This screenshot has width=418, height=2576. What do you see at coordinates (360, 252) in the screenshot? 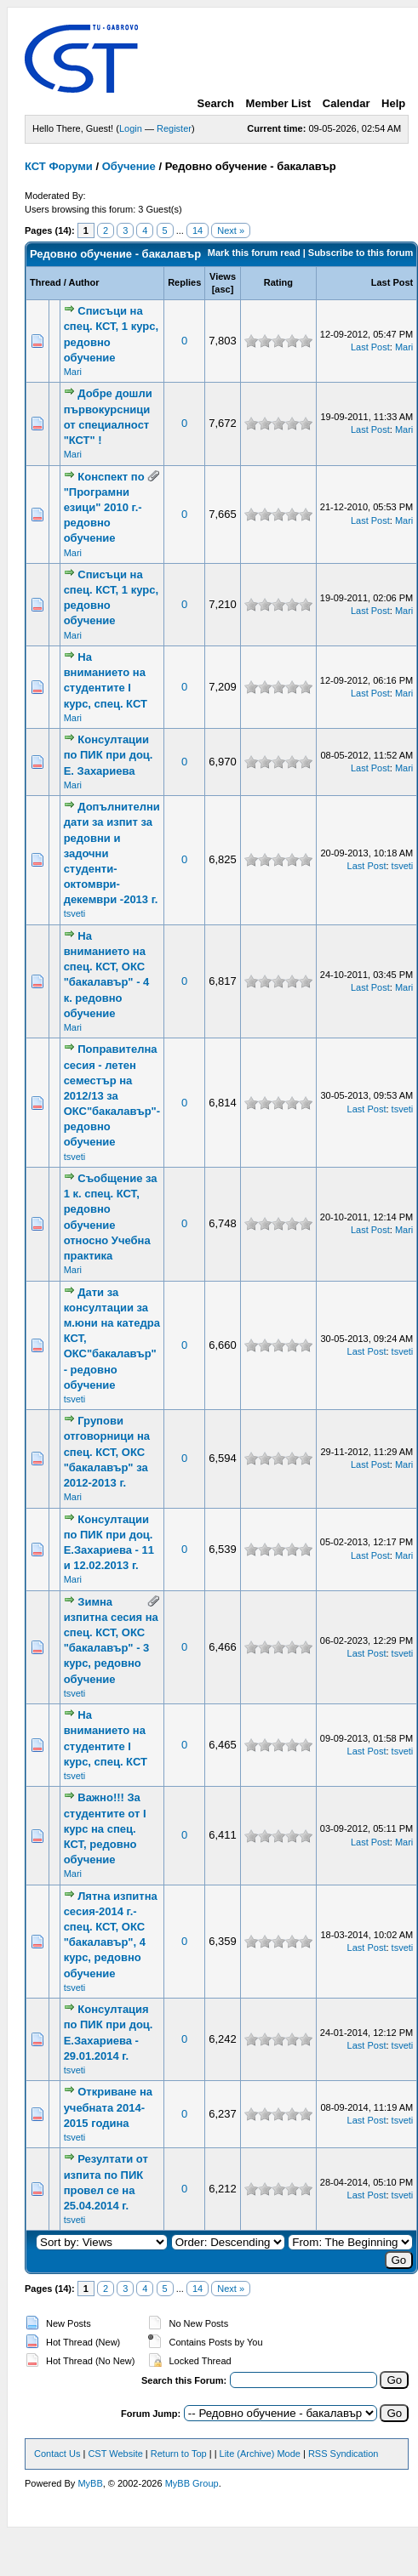
I see `Subscribe to this forum` at bounding box center [360, 252].